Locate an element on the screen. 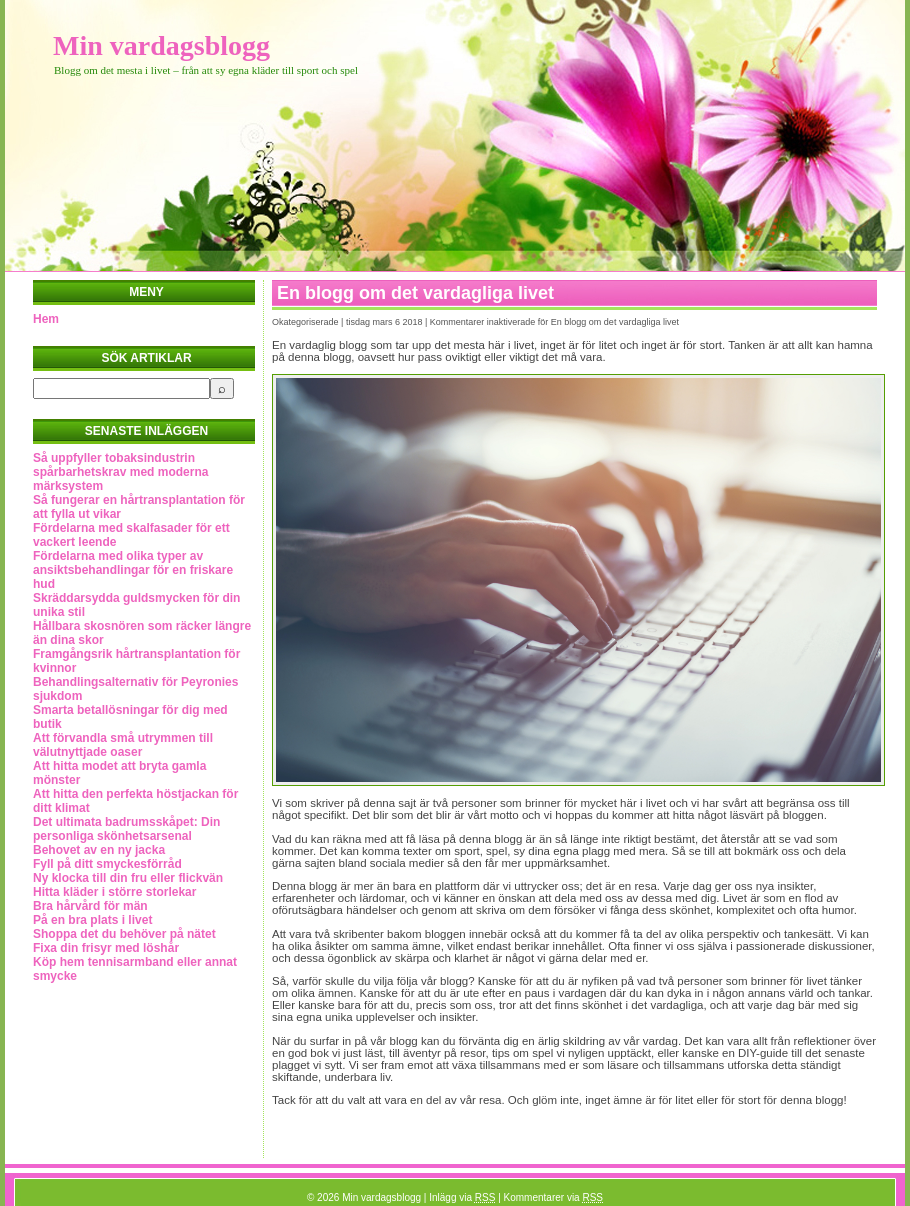  Fördelarna med olika typer av ansiktsbehandlingar för en friskare hud is located at coordinates (133, 570).